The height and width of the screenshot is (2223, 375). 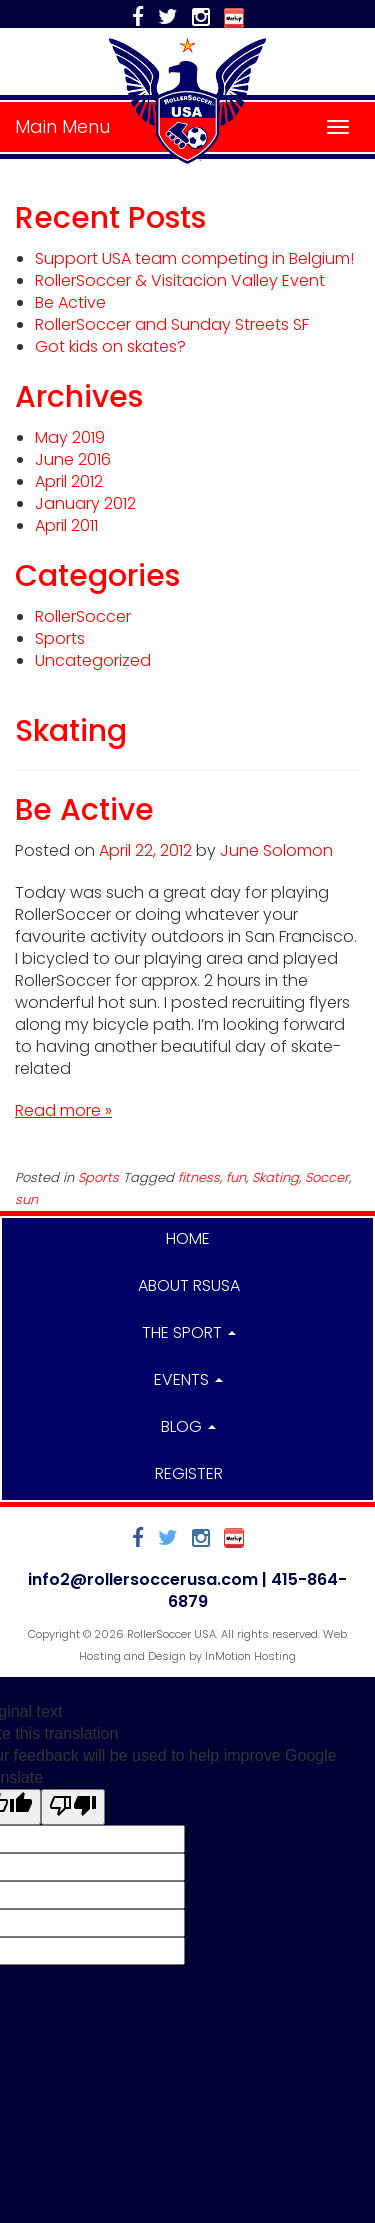 What do you see at coordinates (188, 1426) in the screenshot?
I see `Blog` at bounding box center [188, 1426].